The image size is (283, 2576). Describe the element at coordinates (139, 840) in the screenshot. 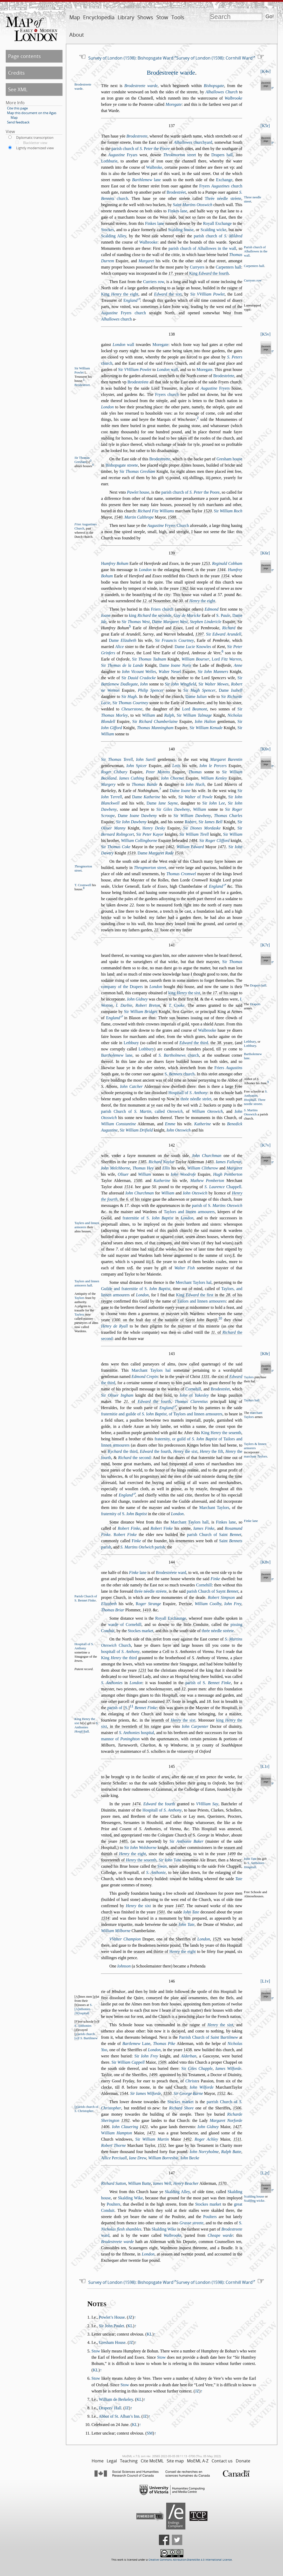

I see `William Collingborne` at that location.